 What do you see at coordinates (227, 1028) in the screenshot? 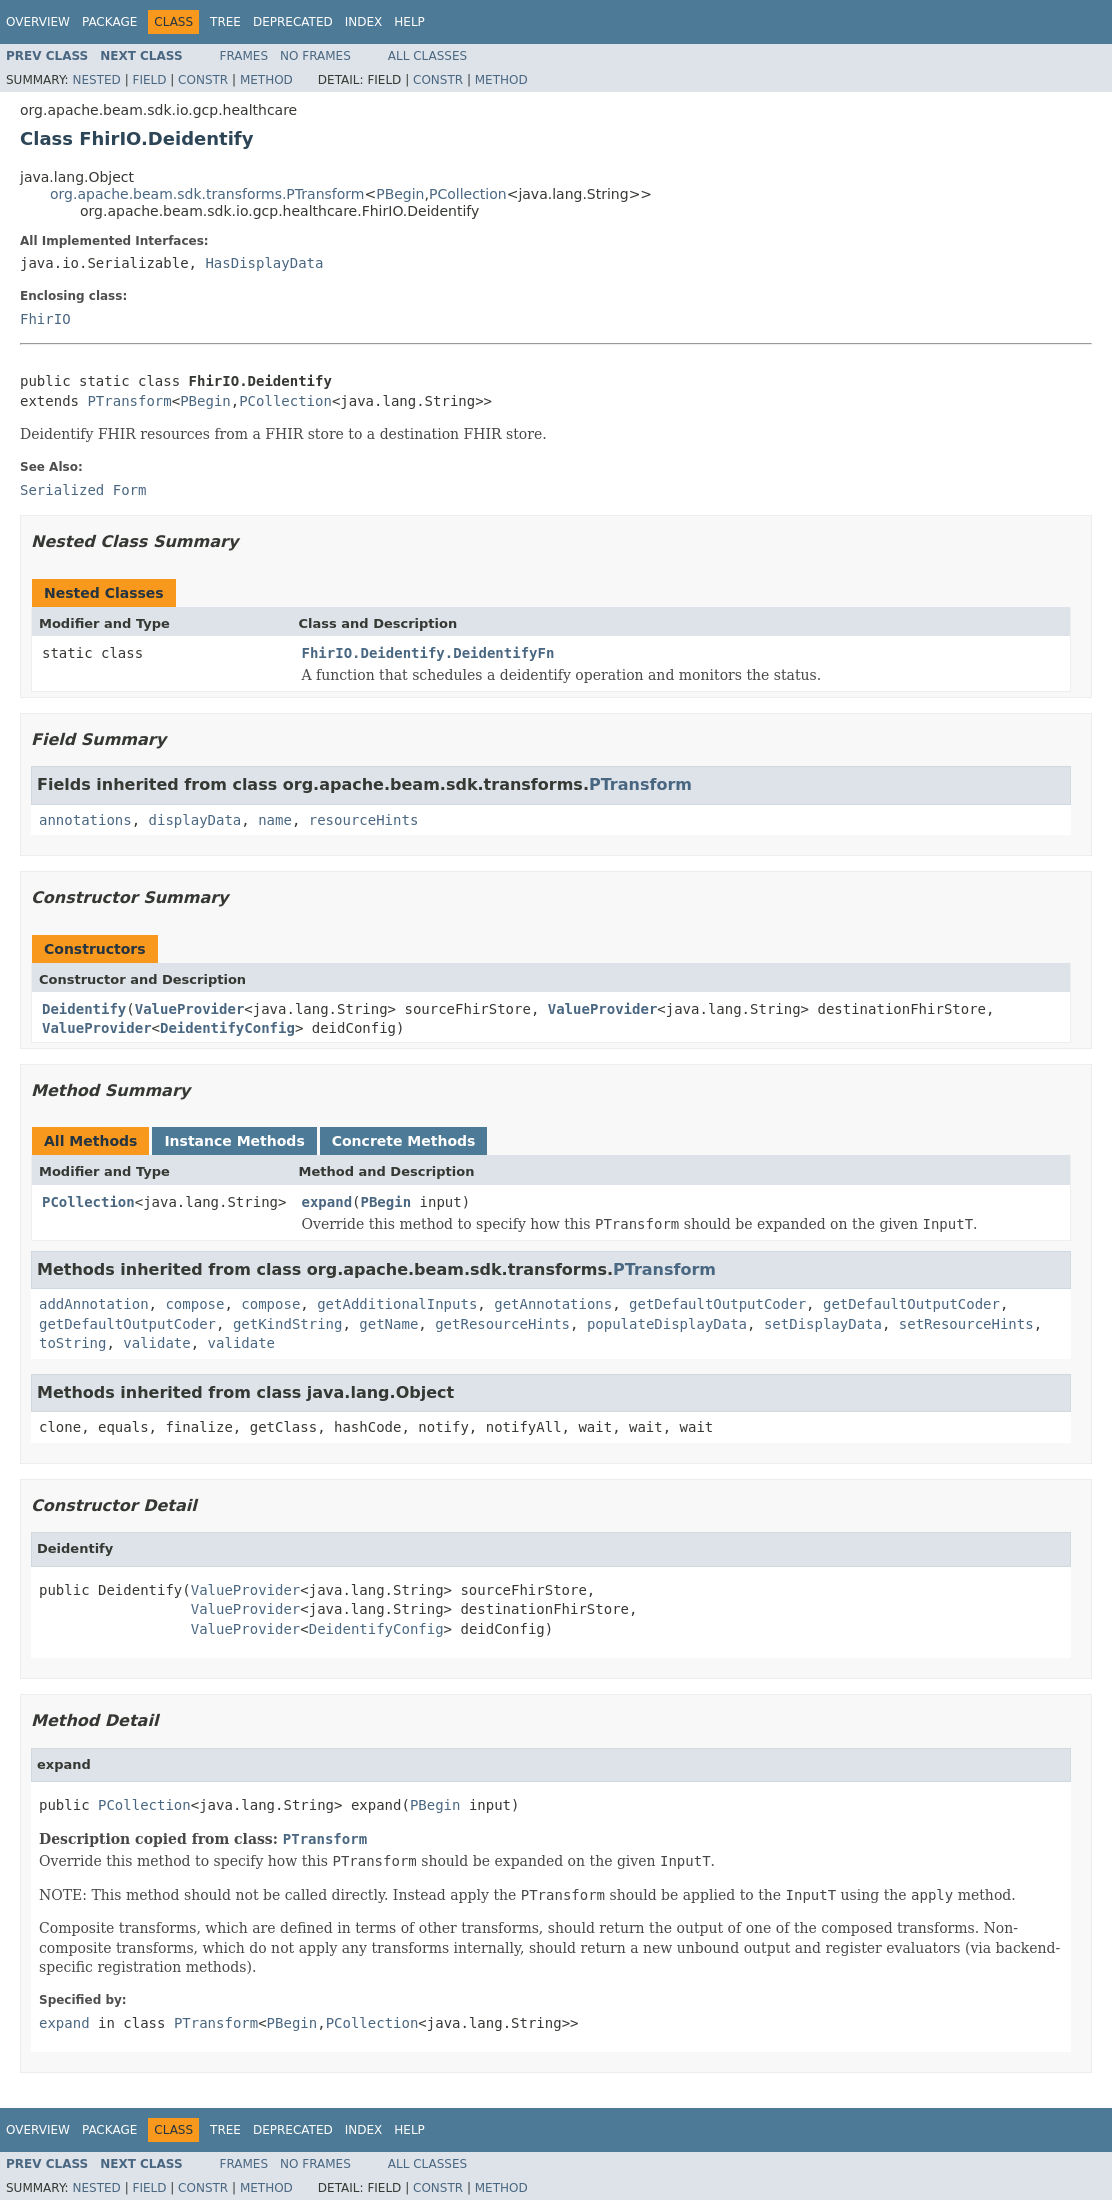
I see `DeidentifyConfig` at bounding box center [227, 1028].